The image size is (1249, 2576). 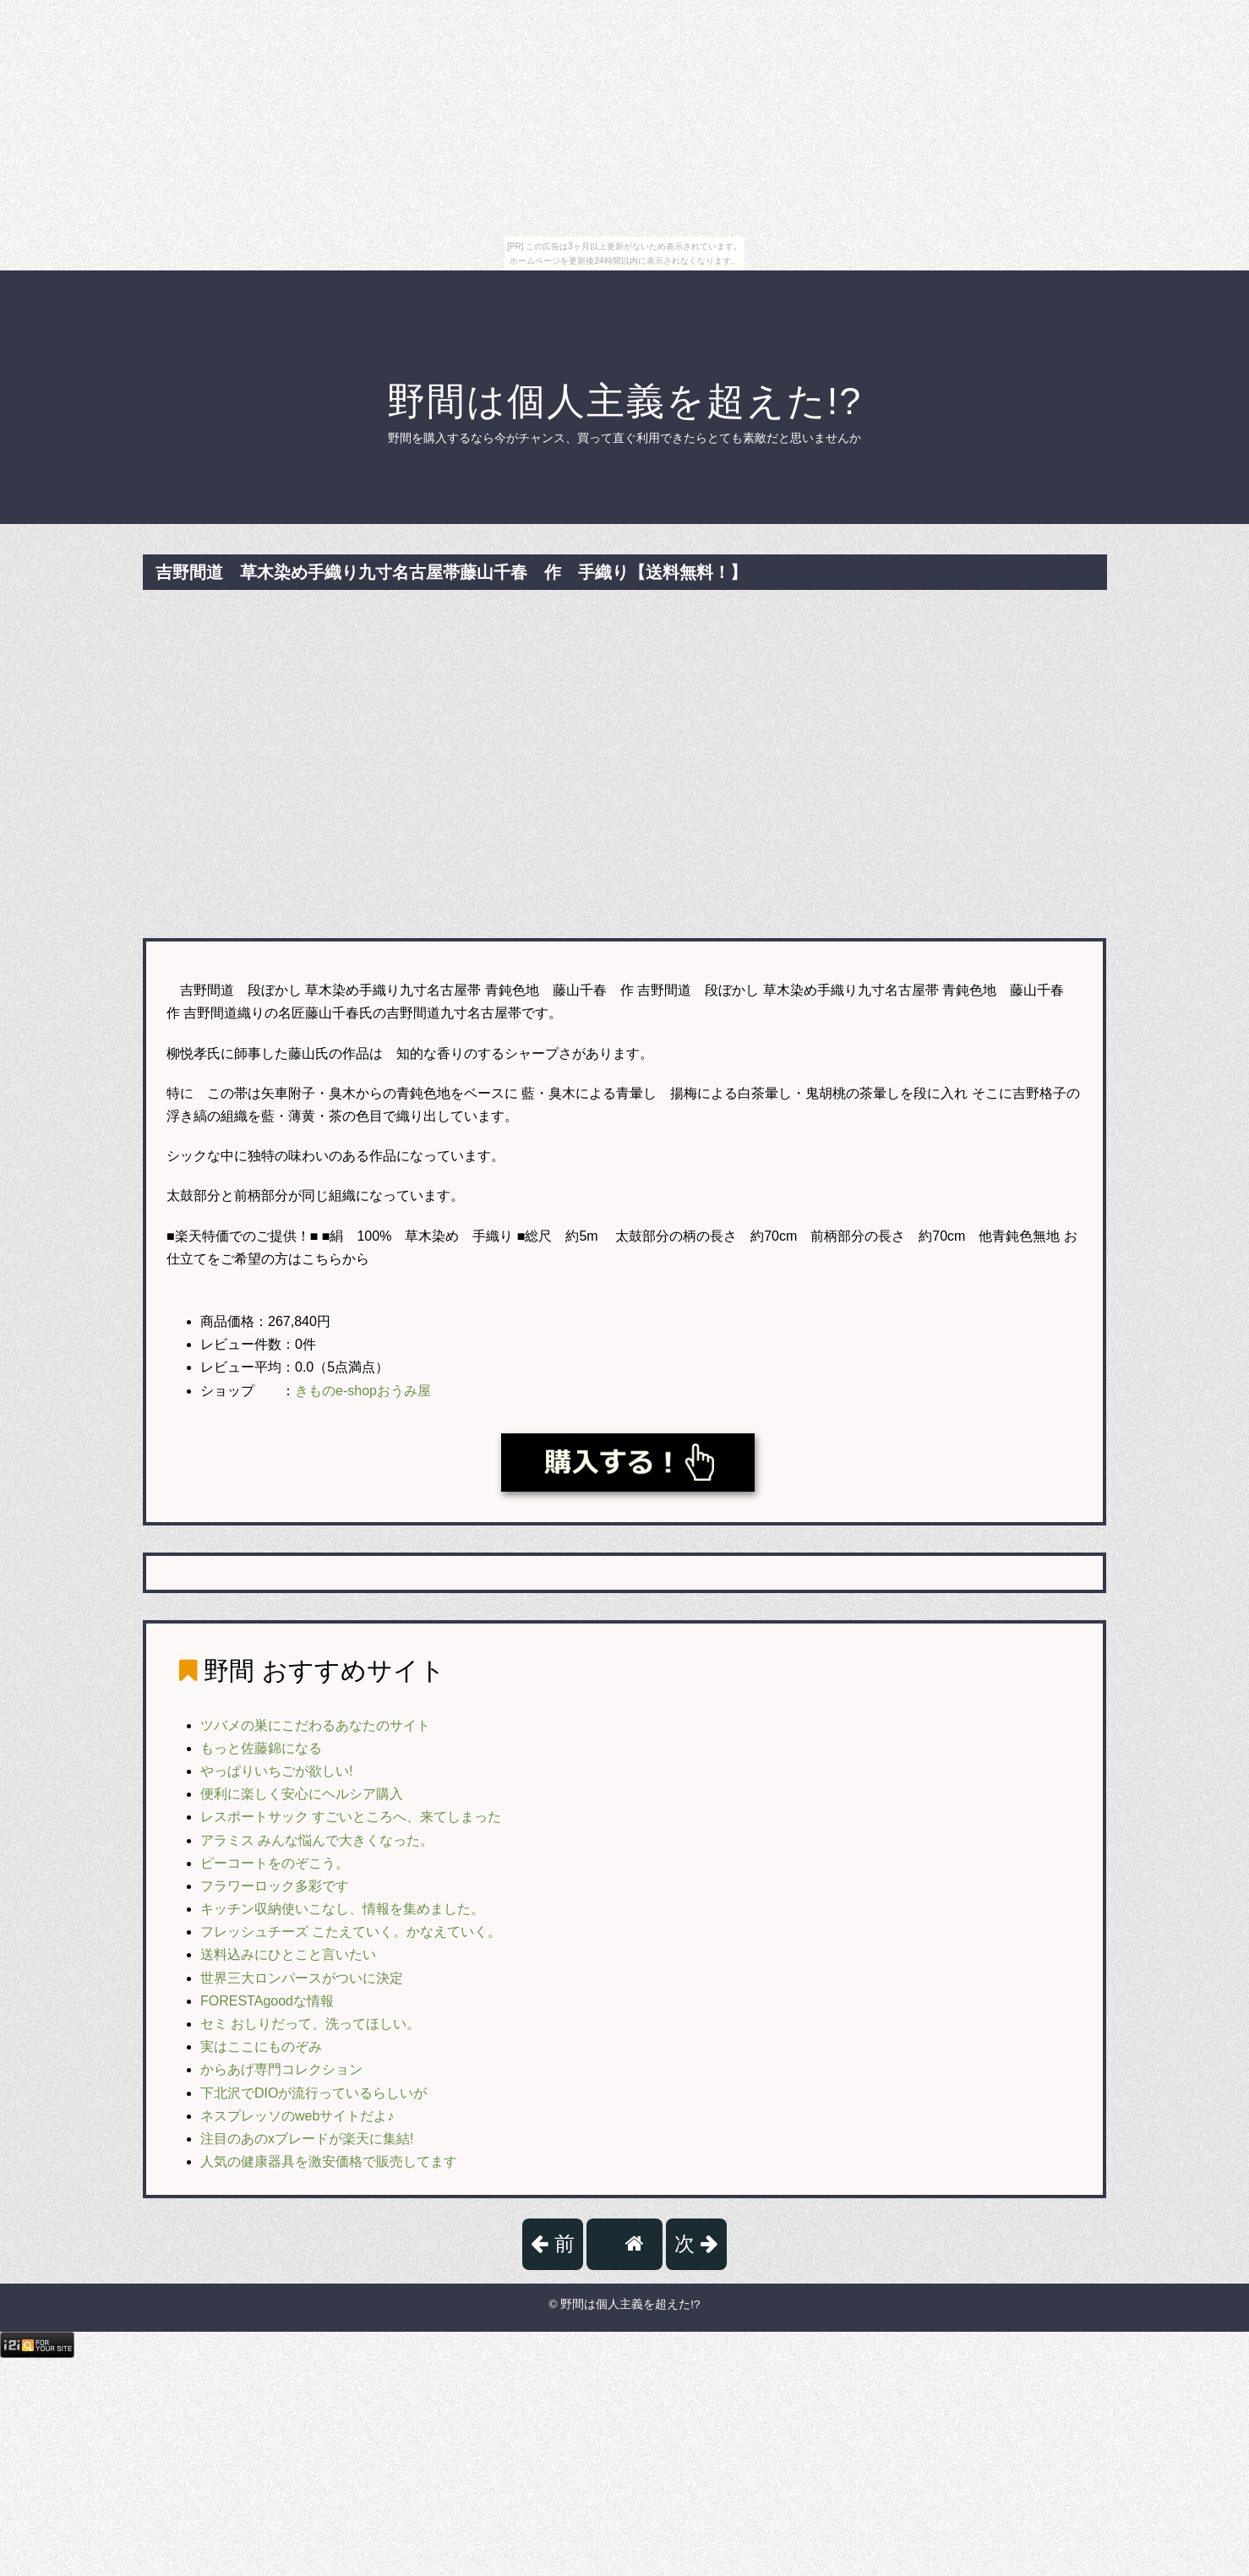 What do you see at coordinates (625, 401) in the screenshot?
I see `野間は個人主義を超えた!?` at bounding box center [625, 401].